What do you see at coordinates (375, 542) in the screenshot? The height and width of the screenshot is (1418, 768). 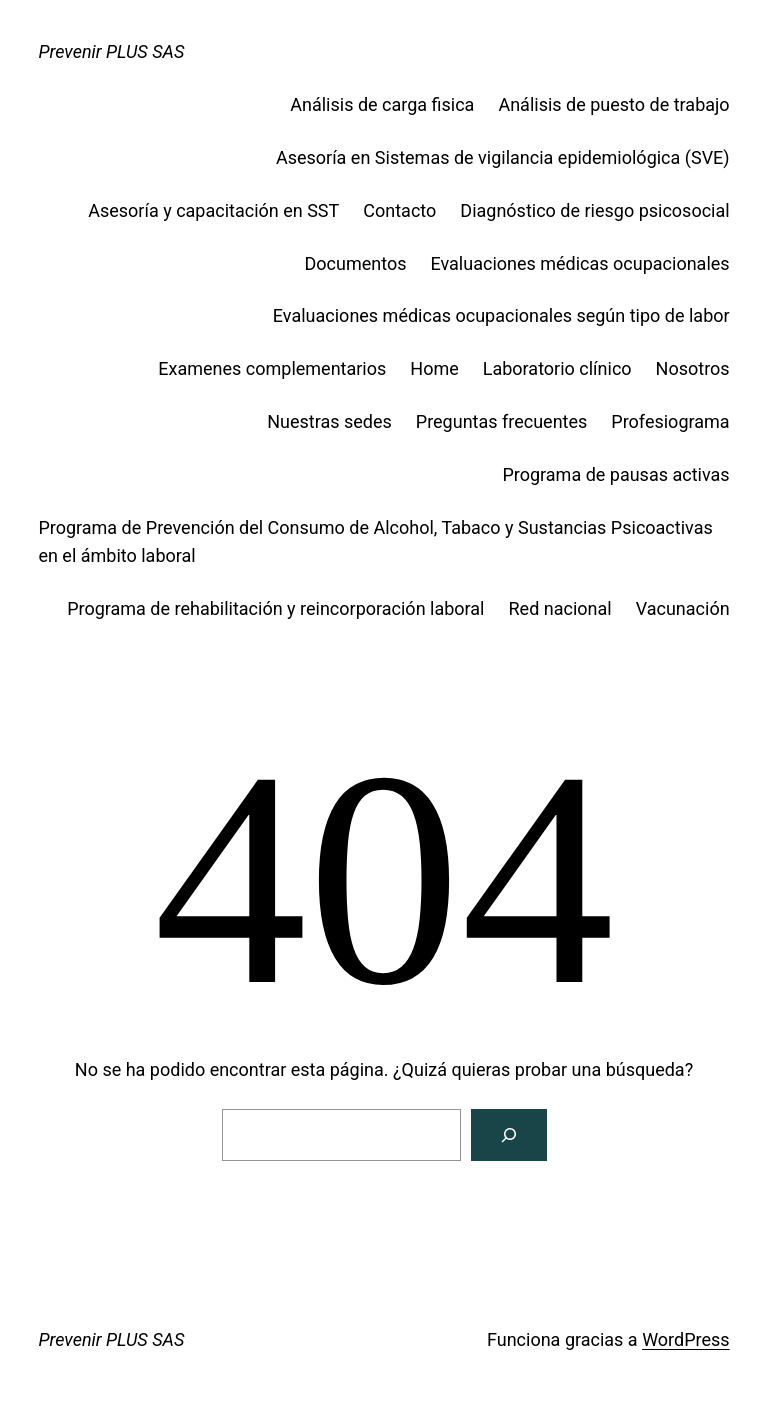 I see `Programa de Prevención del Consumo de Alcohol, Tabaco y Sustancias Psicoactivas en el ámbito laboral` at bounding box center [375, 542].